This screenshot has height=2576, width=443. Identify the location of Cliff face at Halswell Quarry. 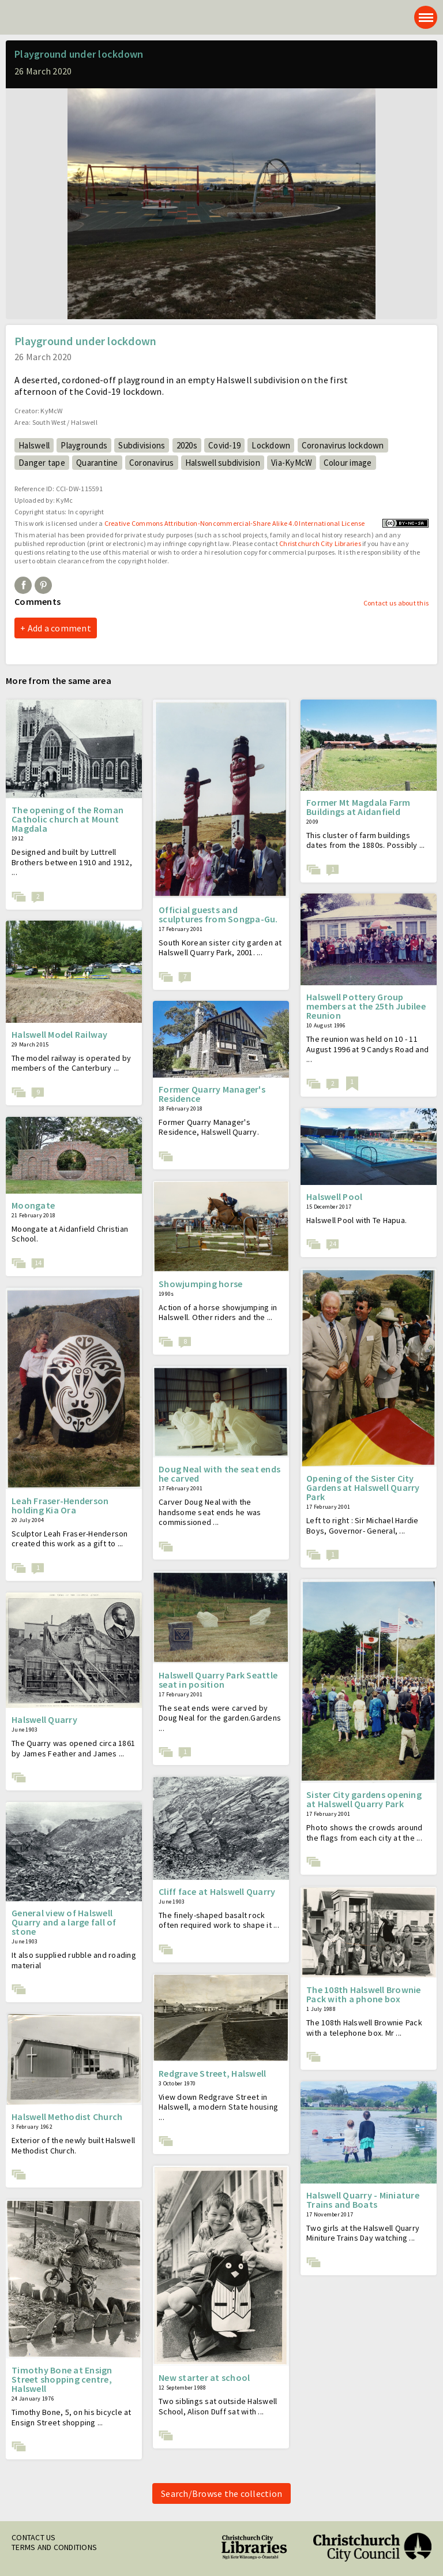
(217, 1891).